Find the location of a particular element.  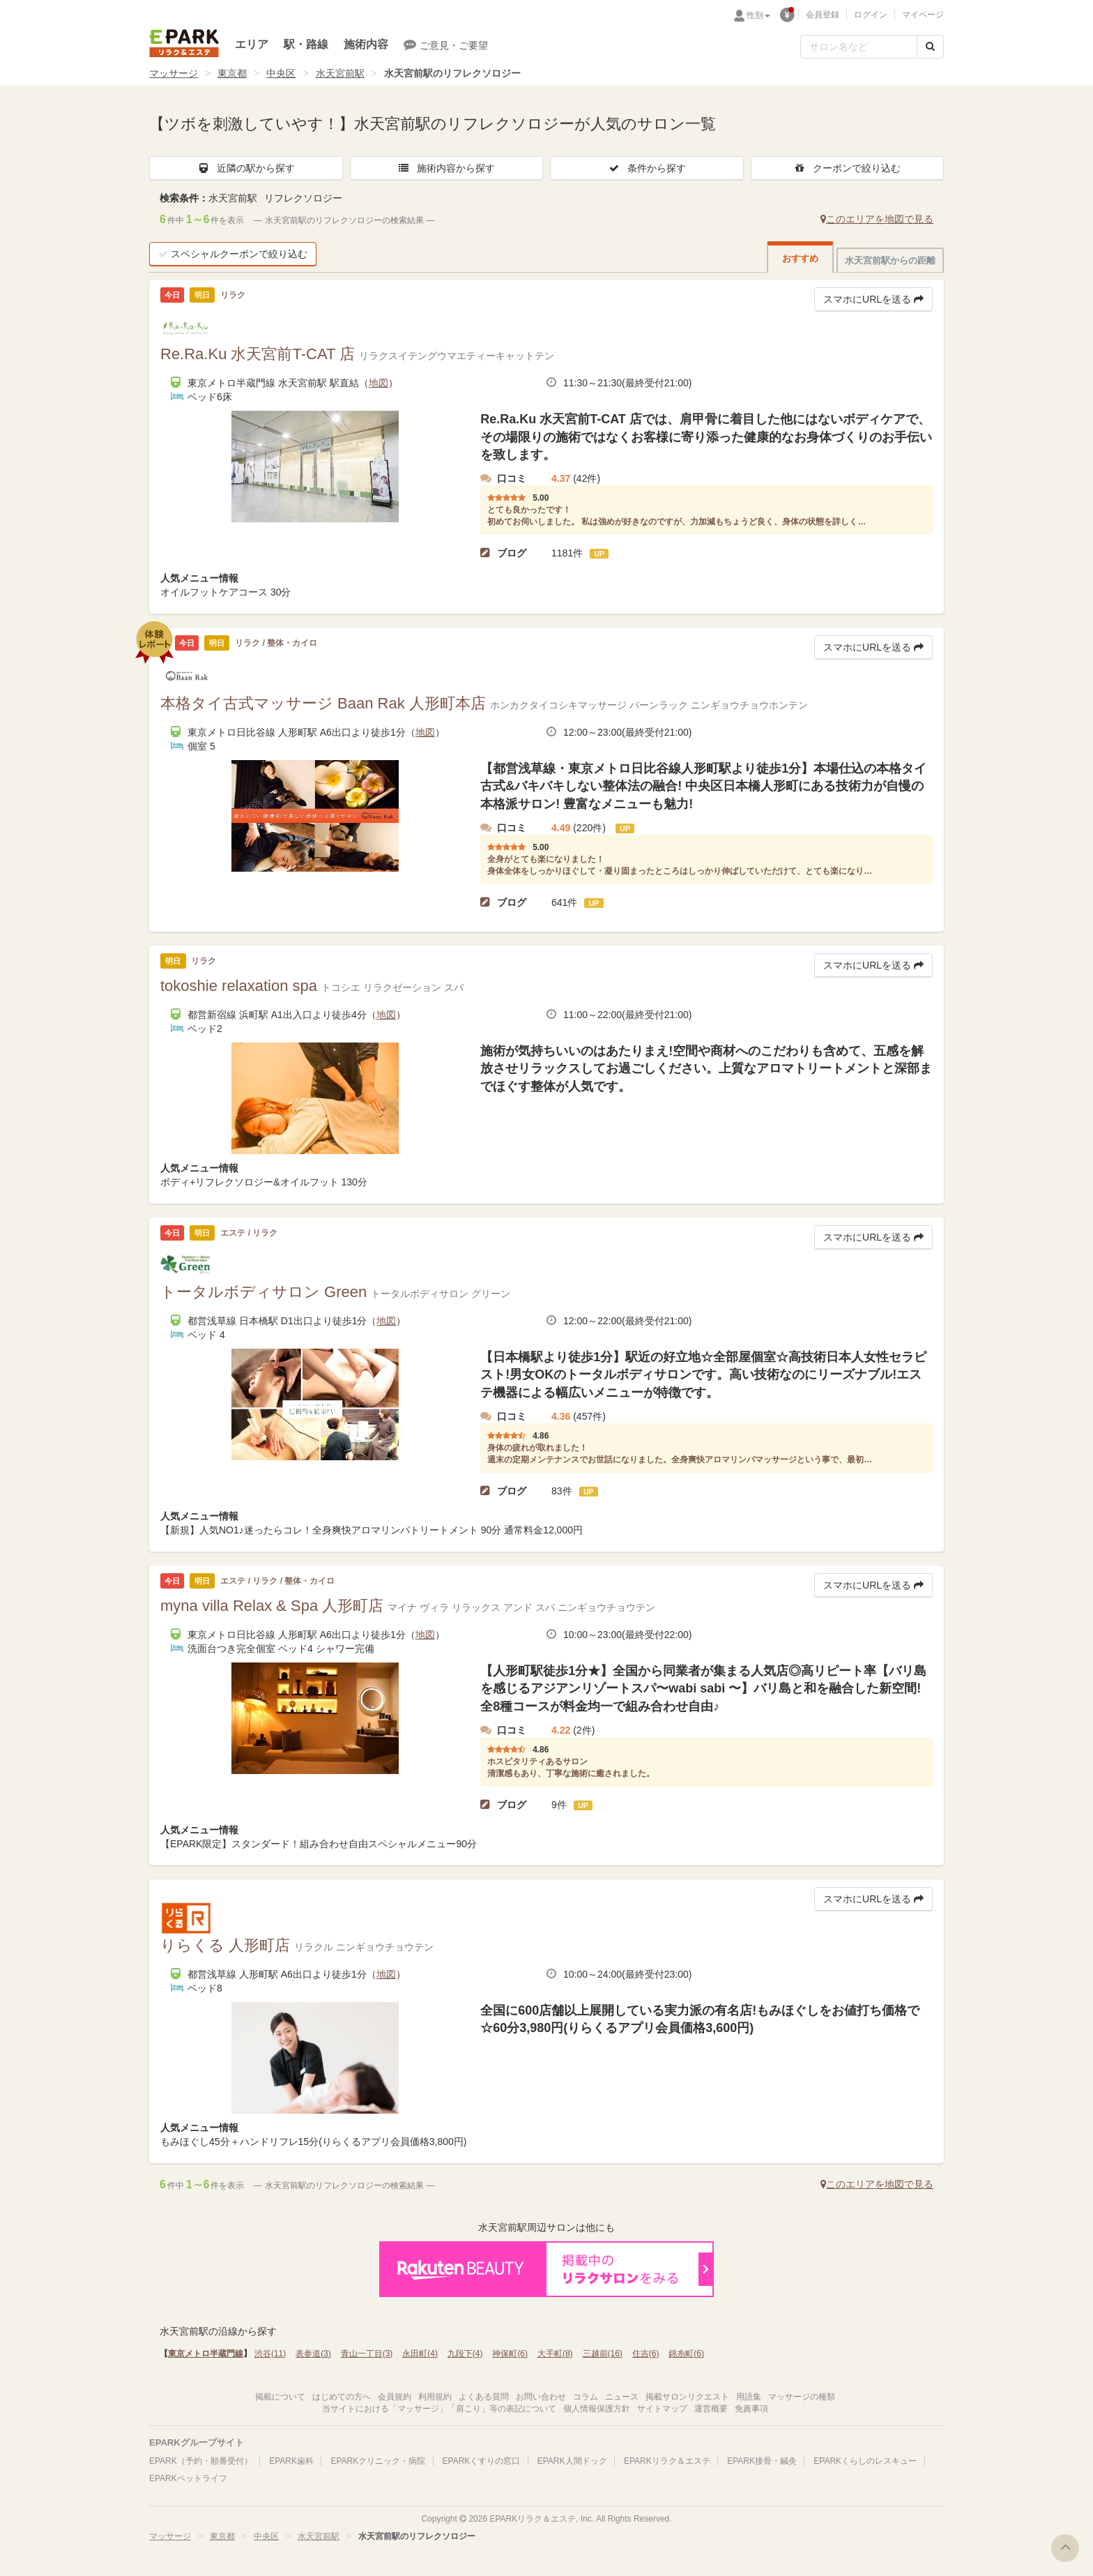

ログイン is located at coordinates (870, 15).